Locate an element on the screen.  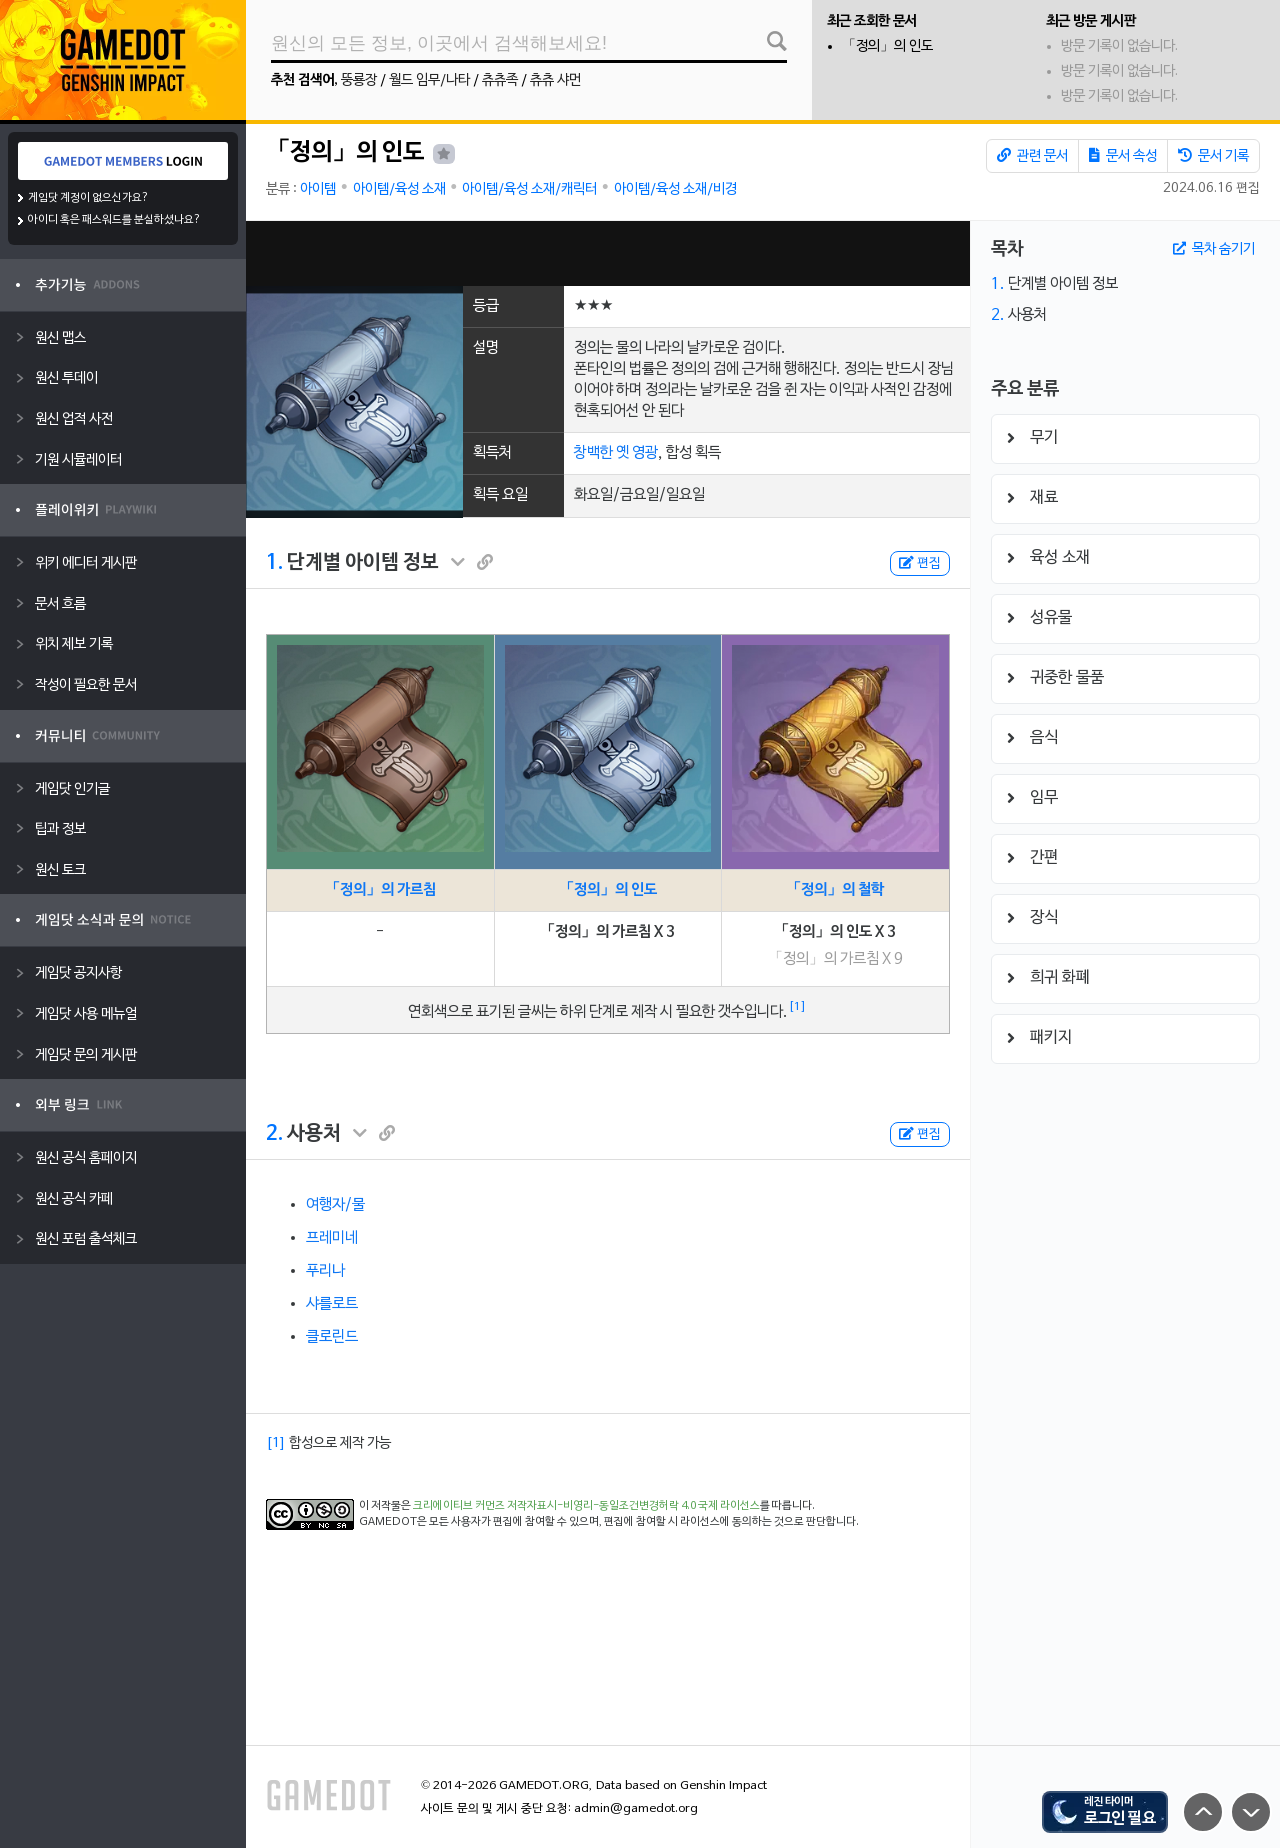
아이템 is located at coordinates (318, 189).